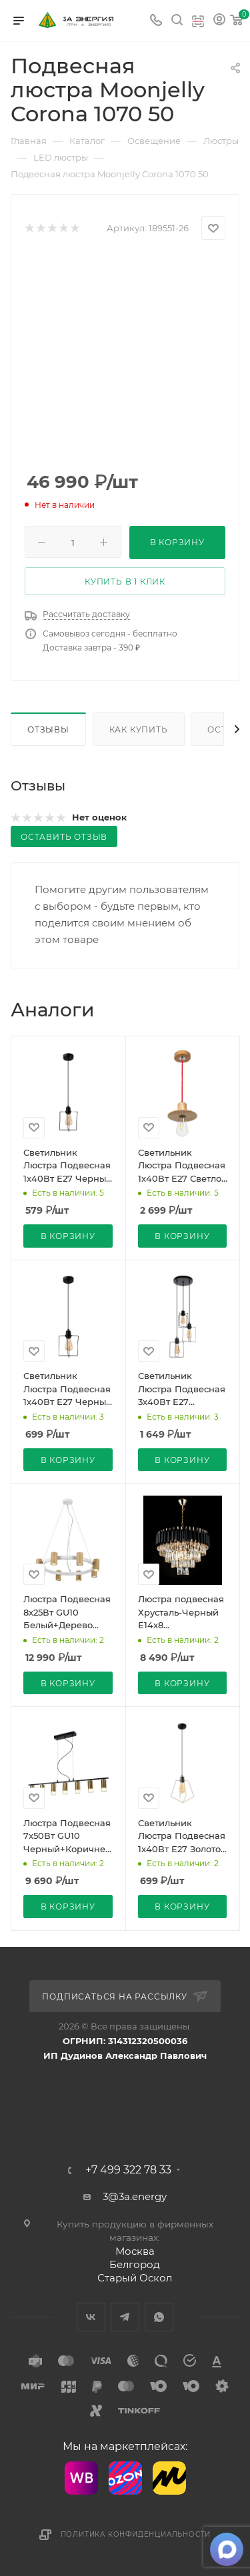  Describe the element at coordinates (135, 2251) in the screenshot. I see `Москва` at that location.